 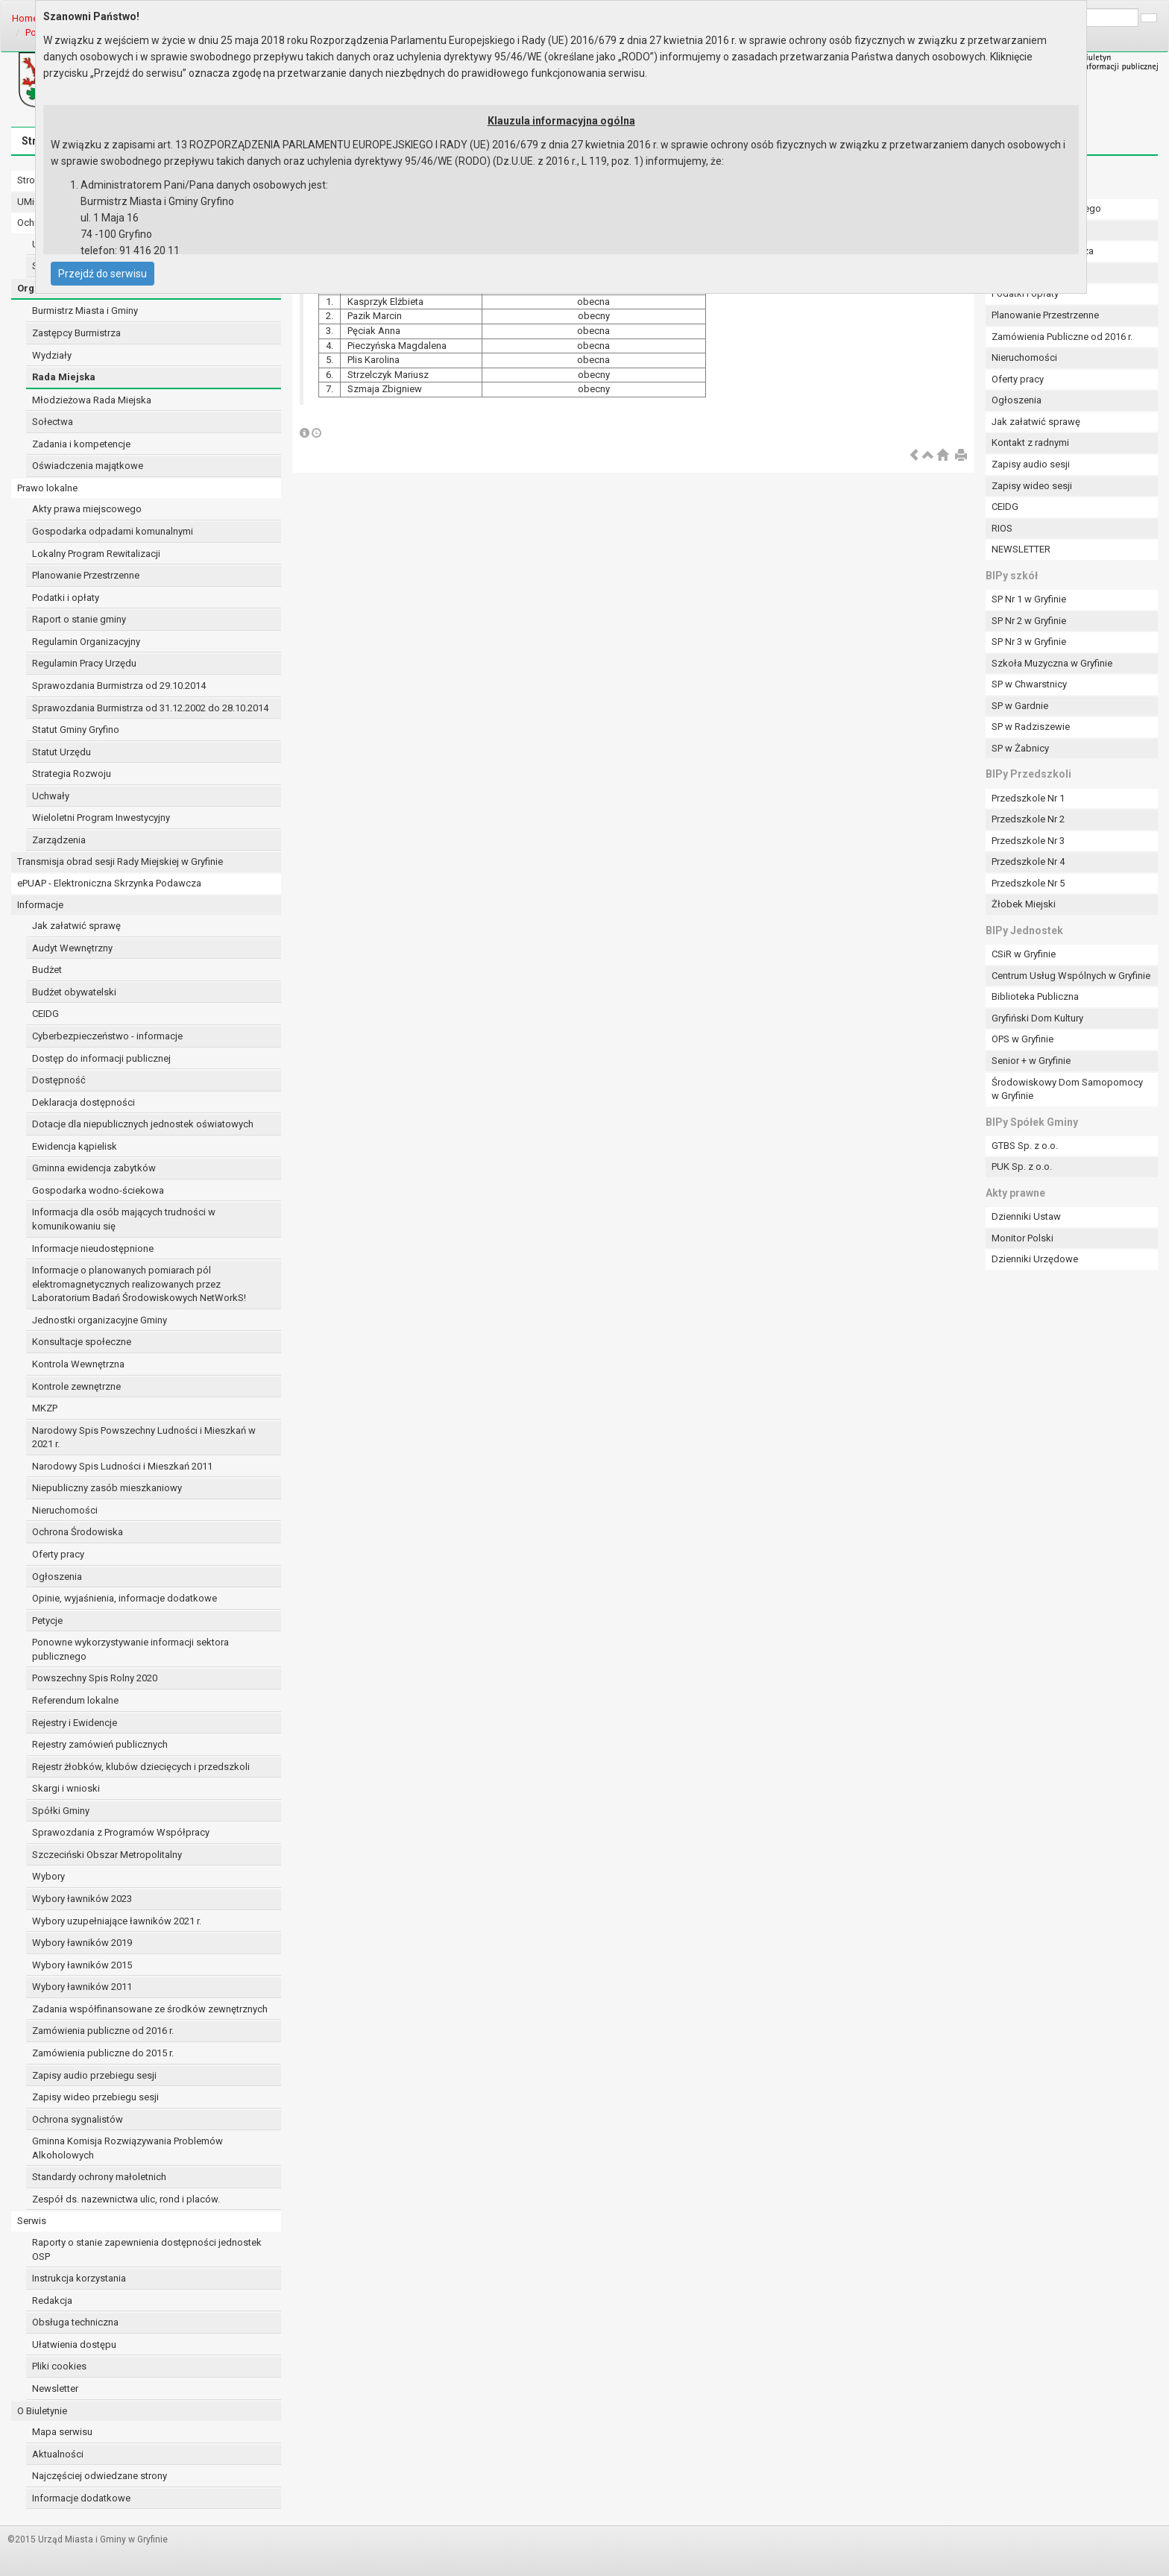 What do you see at coordinates (77, 1531) in the screenshot?
I see `Ochrona Środowiska` at bounding box center [77, 1531].